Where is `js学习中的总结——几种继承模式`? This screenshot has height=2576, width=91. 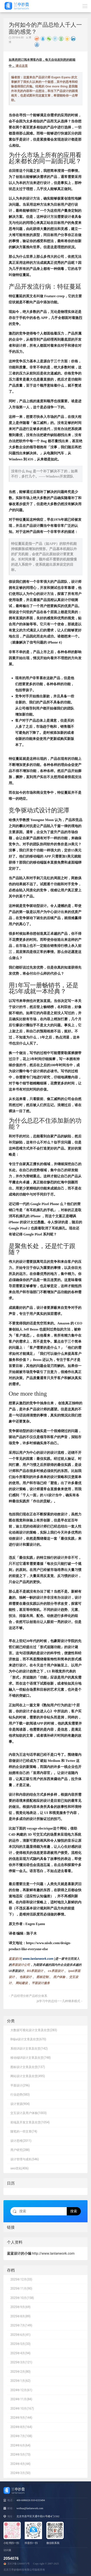 js学习中的总结——几种继承模式 is located at coordinates (58, 2001).